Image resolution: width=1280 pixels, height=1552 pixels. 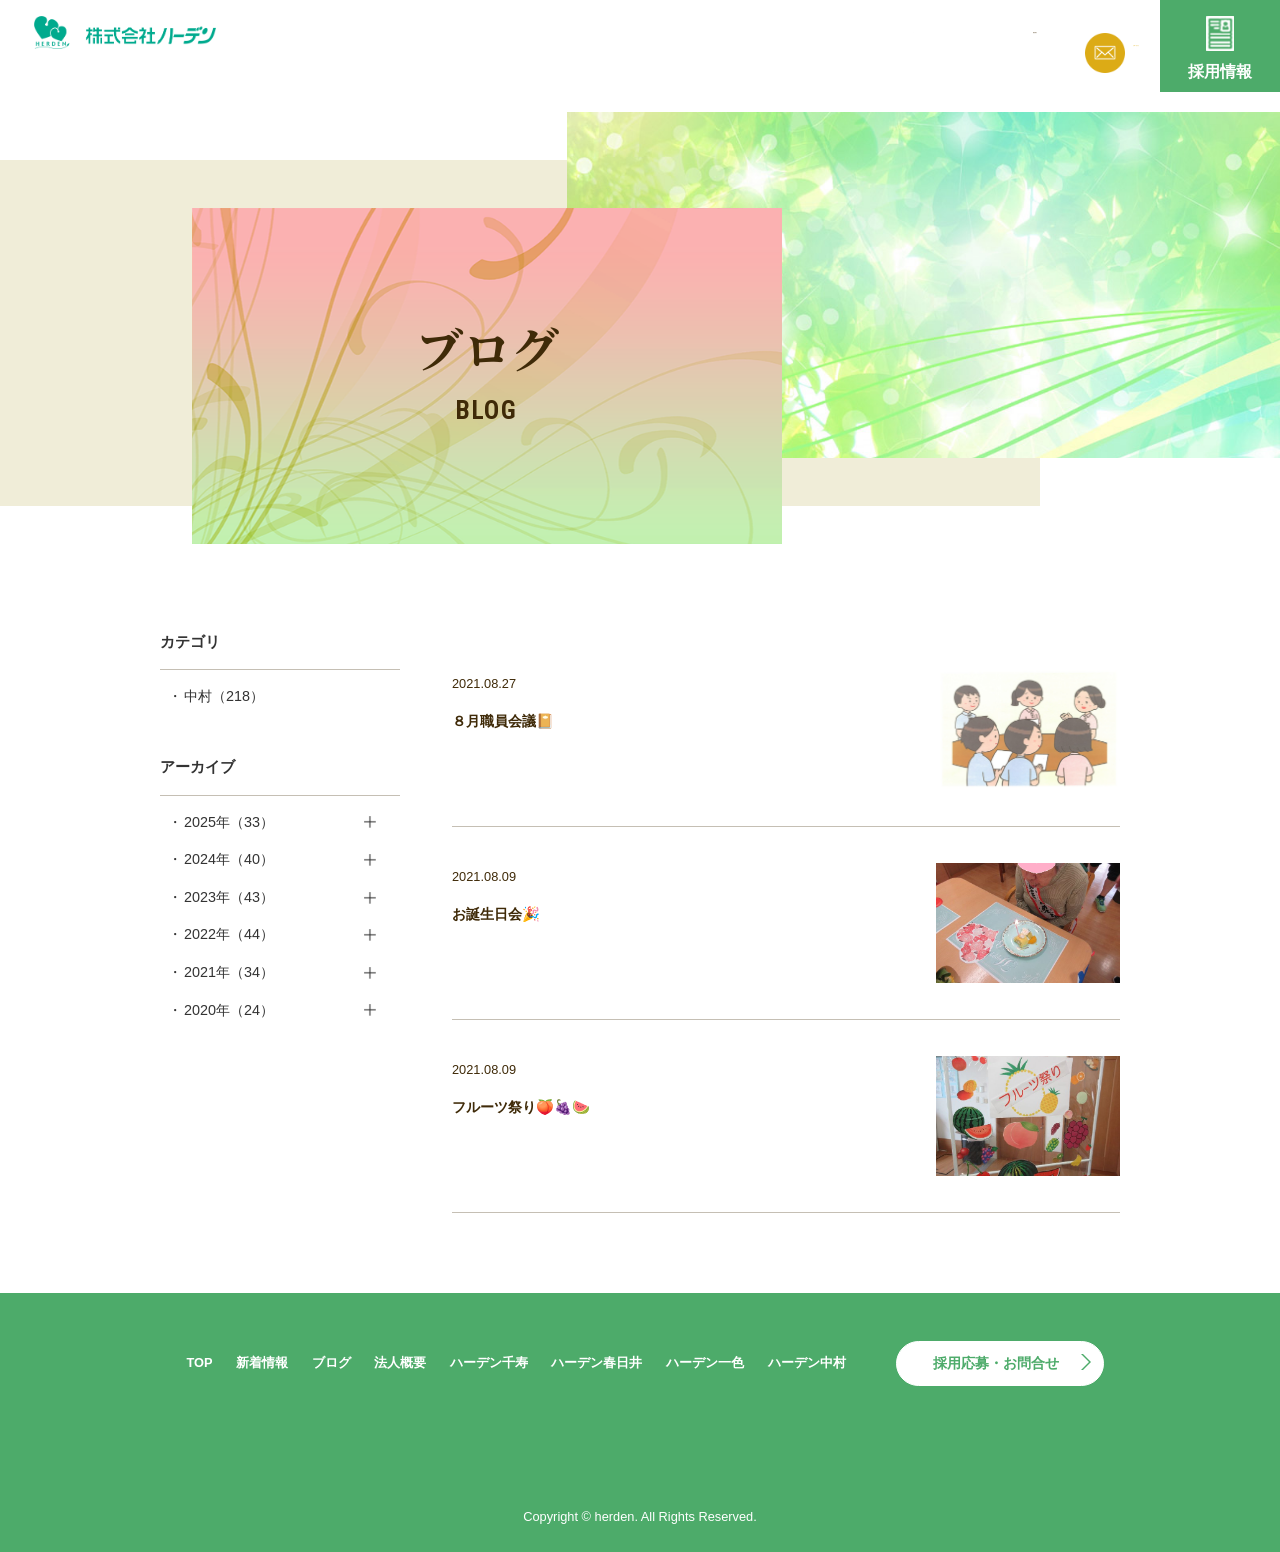 What do you see at coordinates (596, 1362) in the screenshot?
I see `ハーデン春日井` at bounding box center [596, 1362].